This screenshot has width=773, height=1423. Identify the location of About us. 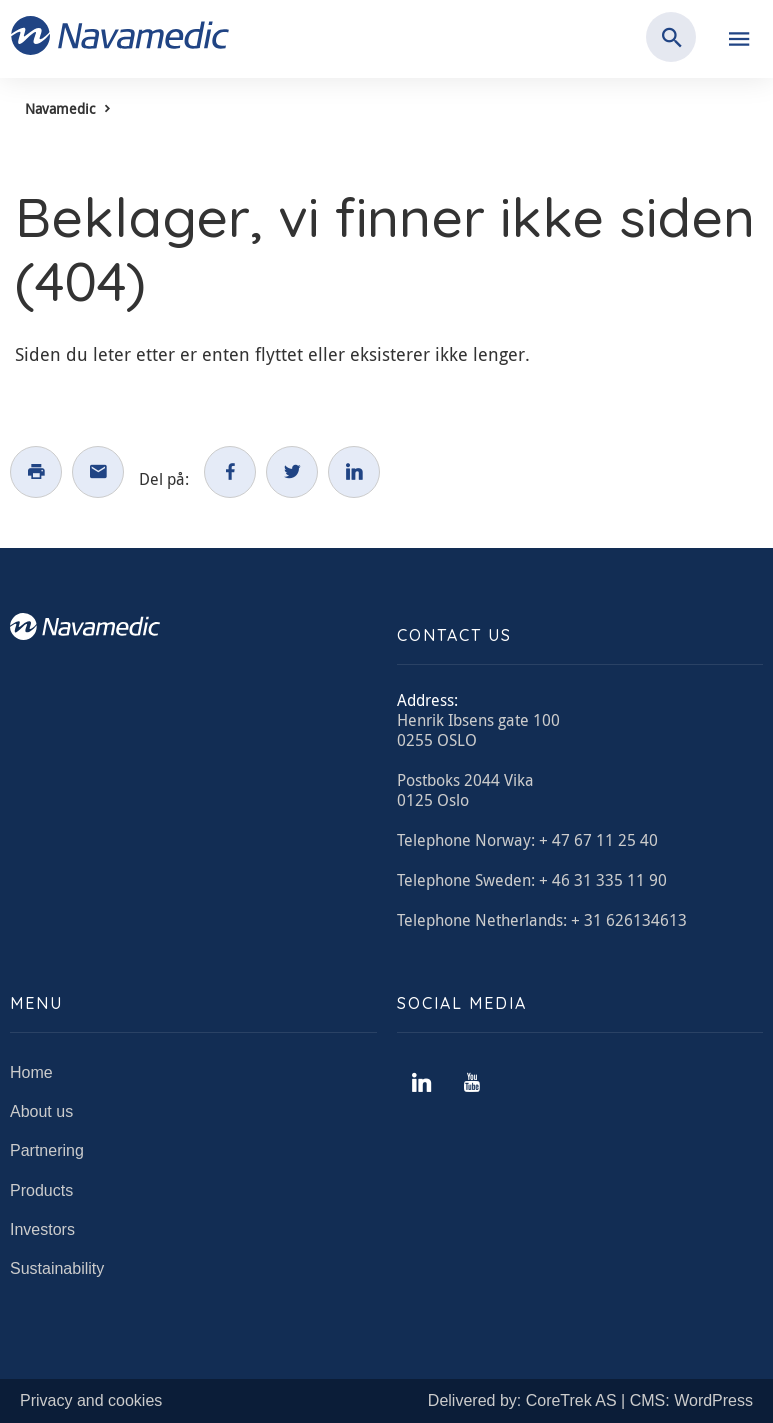
(41, 1111).